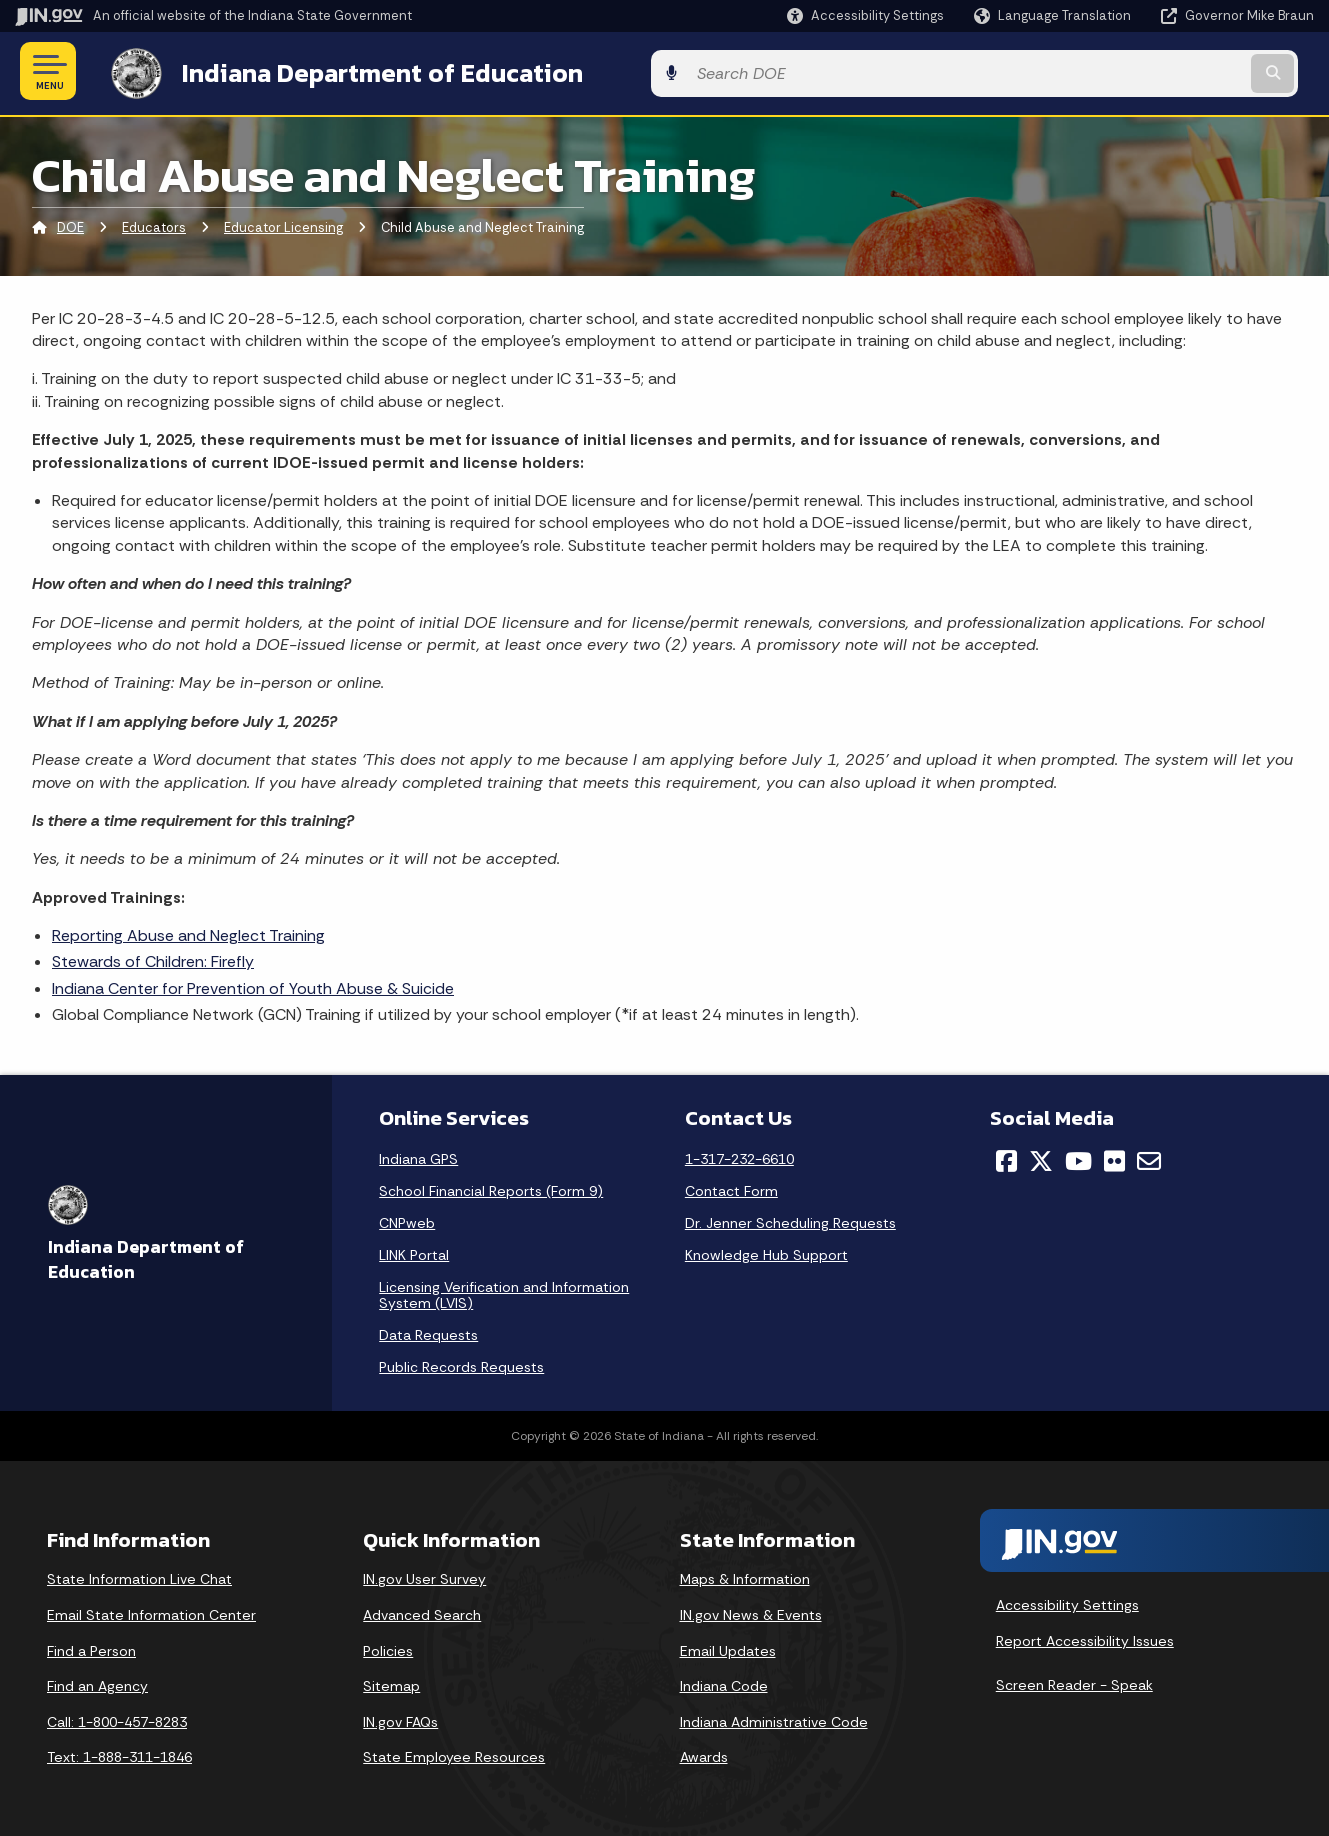  I want to click on Indiana GPS, so click(418, 1155).